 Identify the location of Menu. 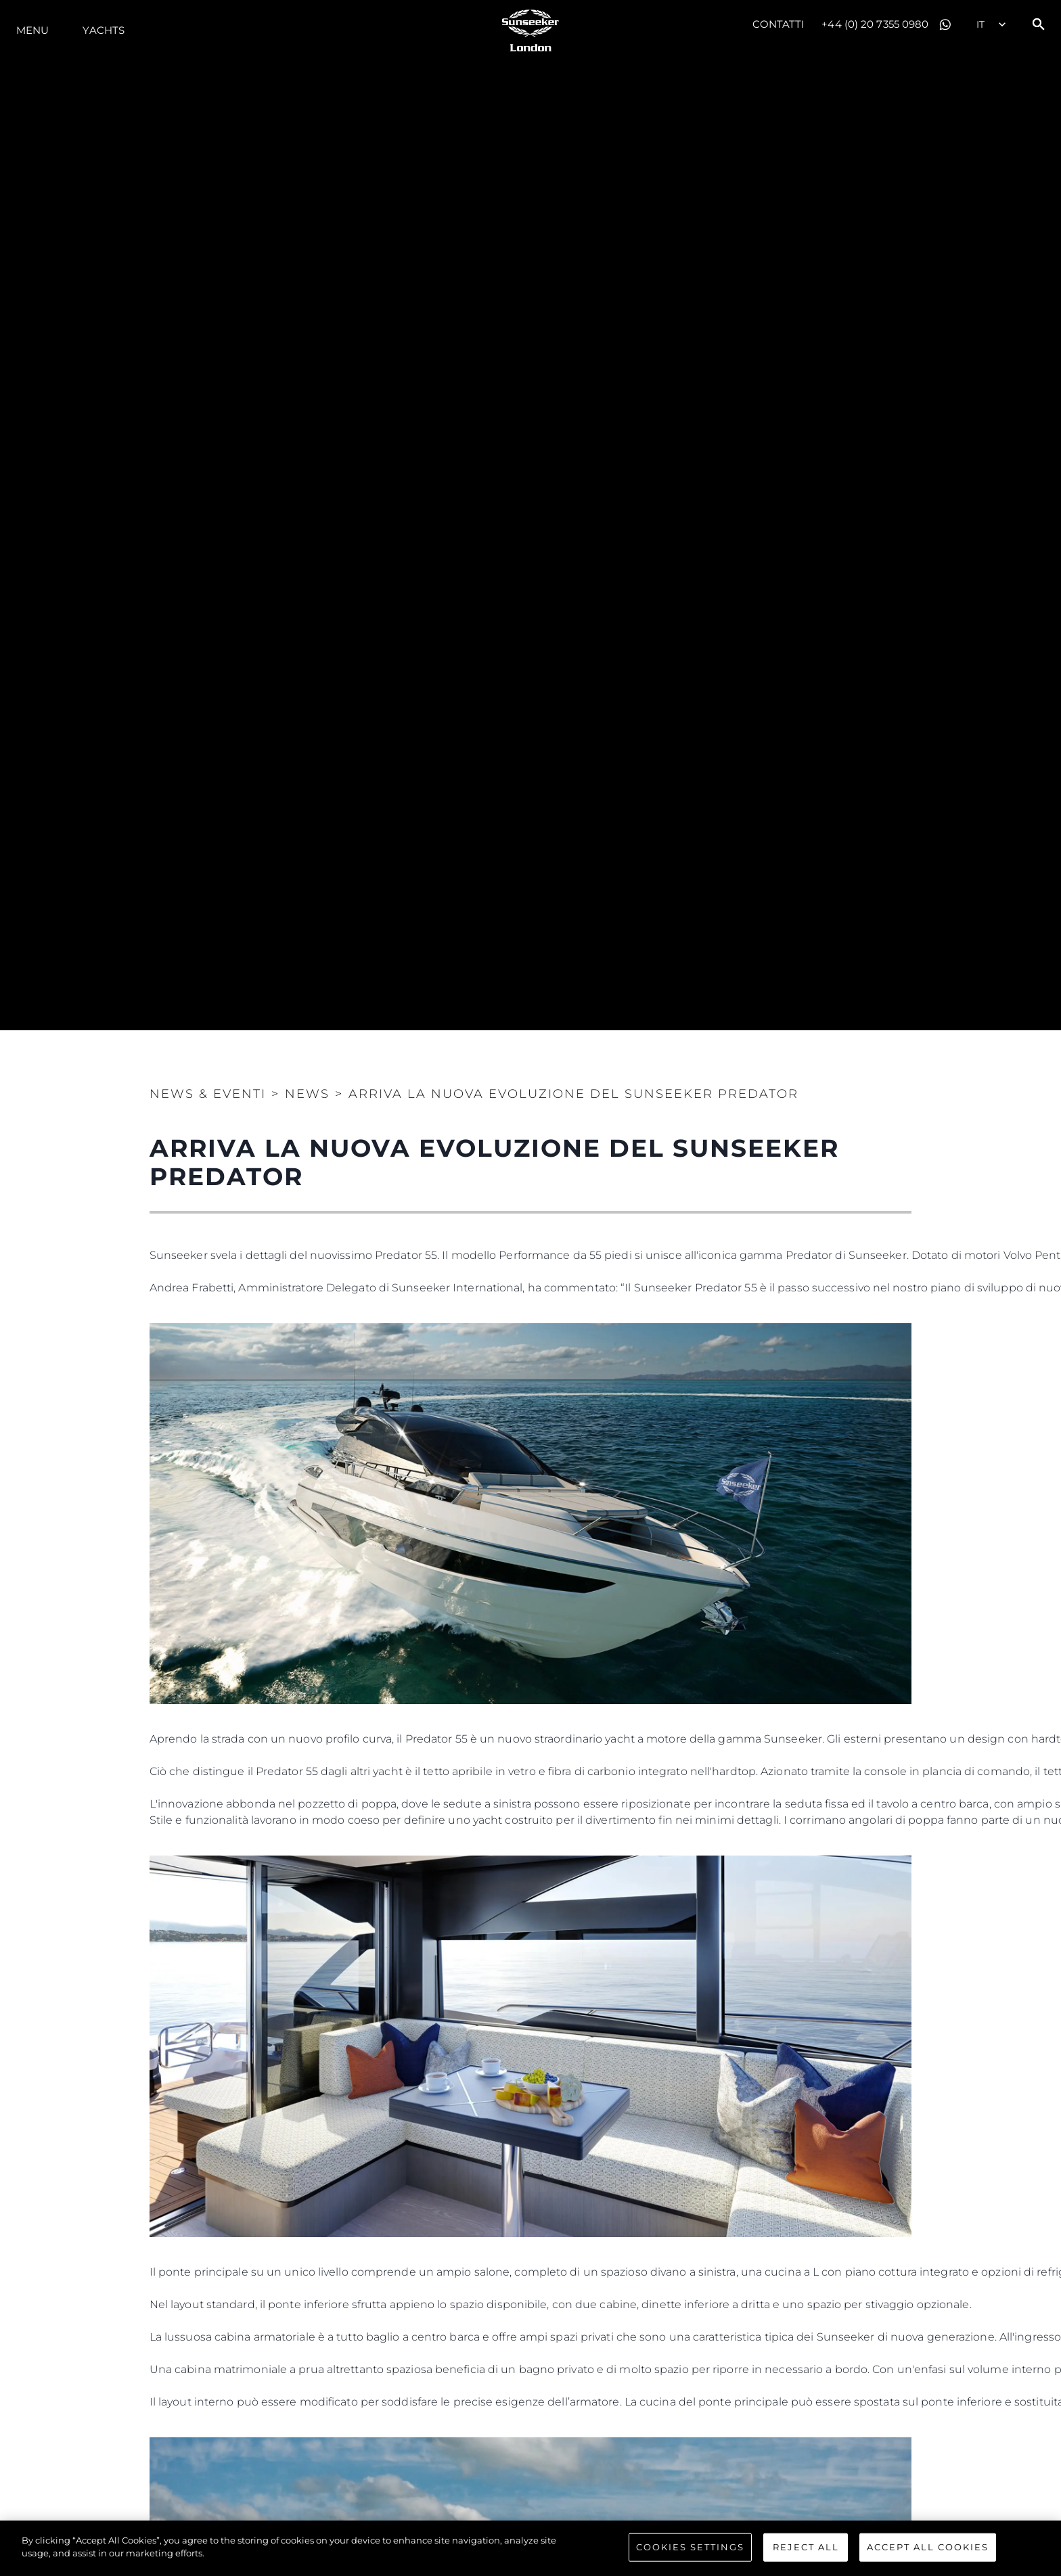
(32, 30).